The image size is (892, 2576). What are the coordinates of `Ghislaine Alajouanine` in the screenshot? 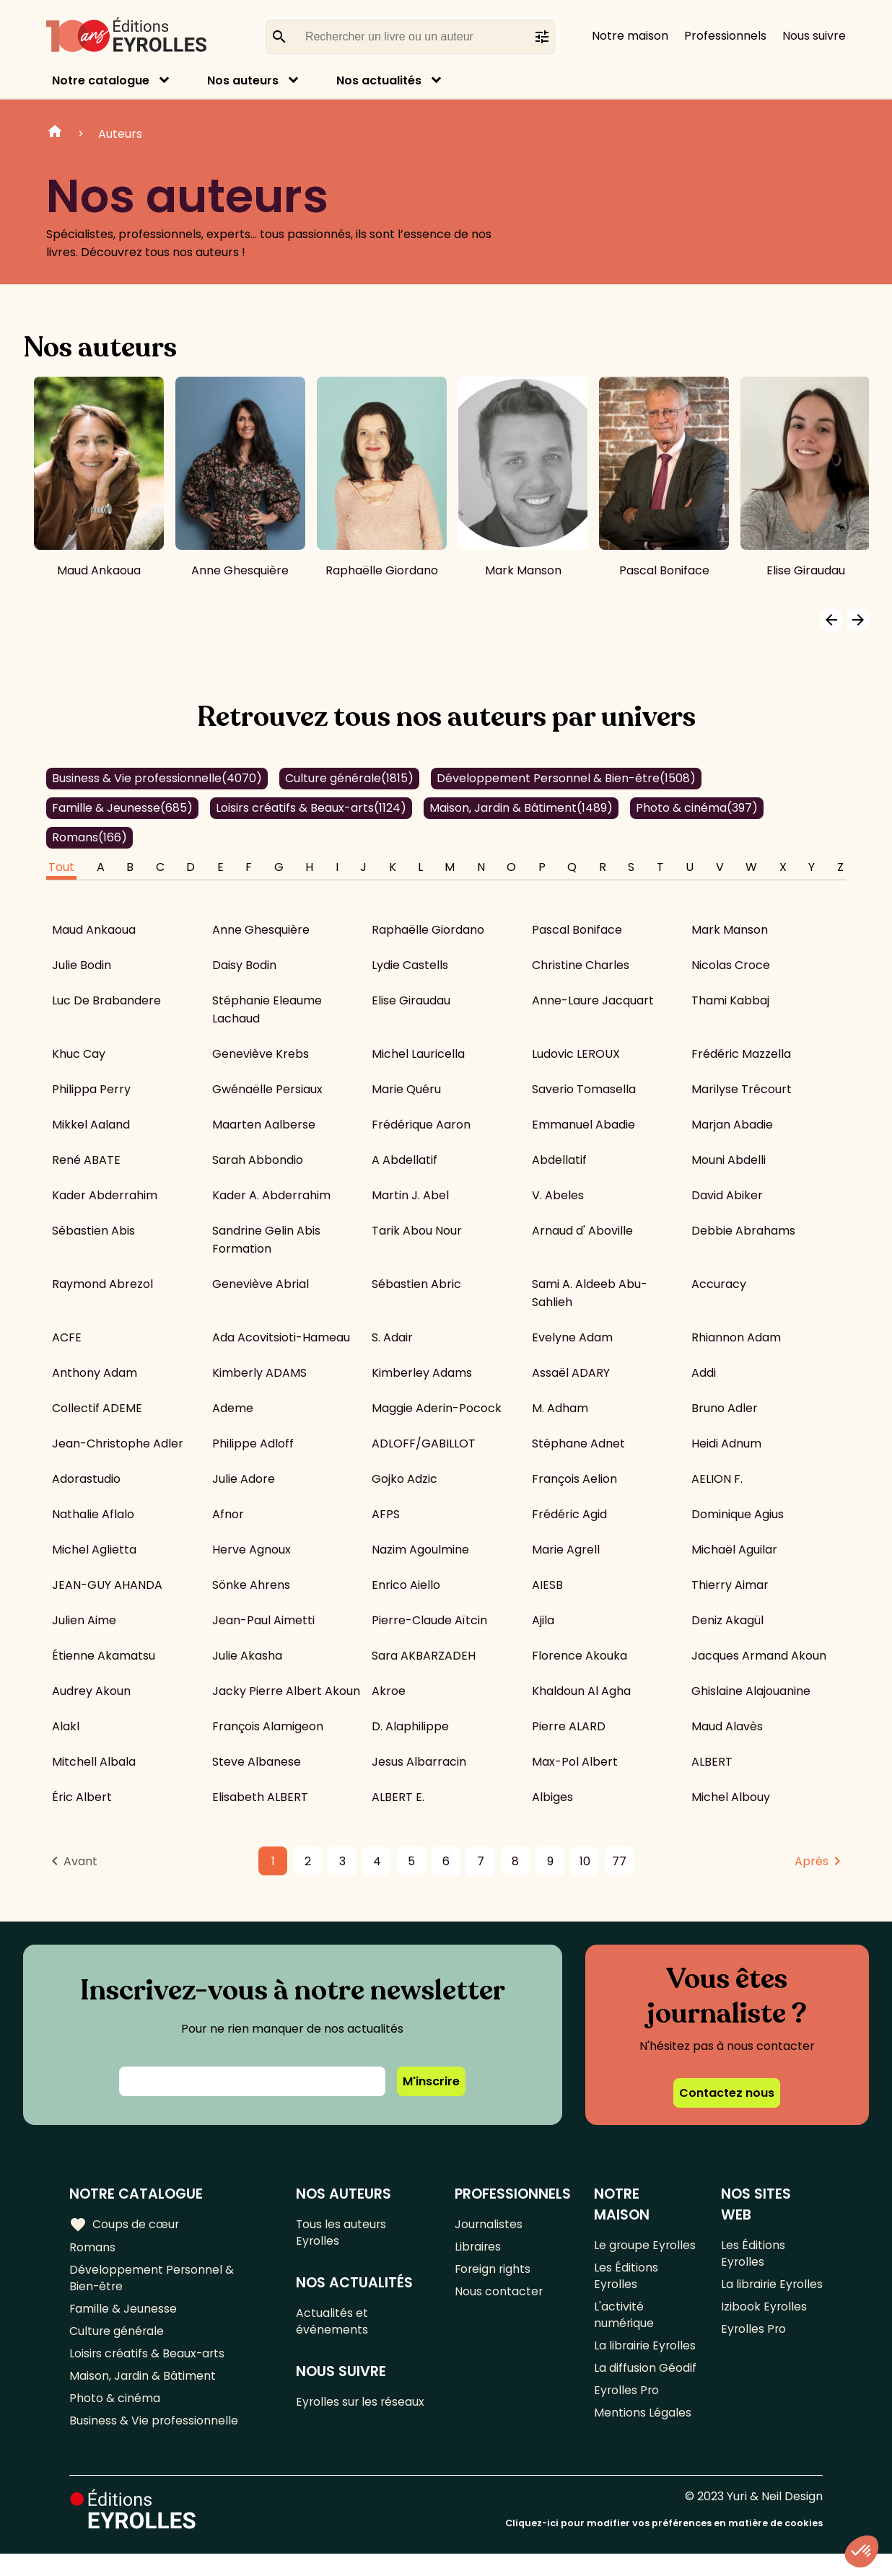 It's located at (750, 1691).